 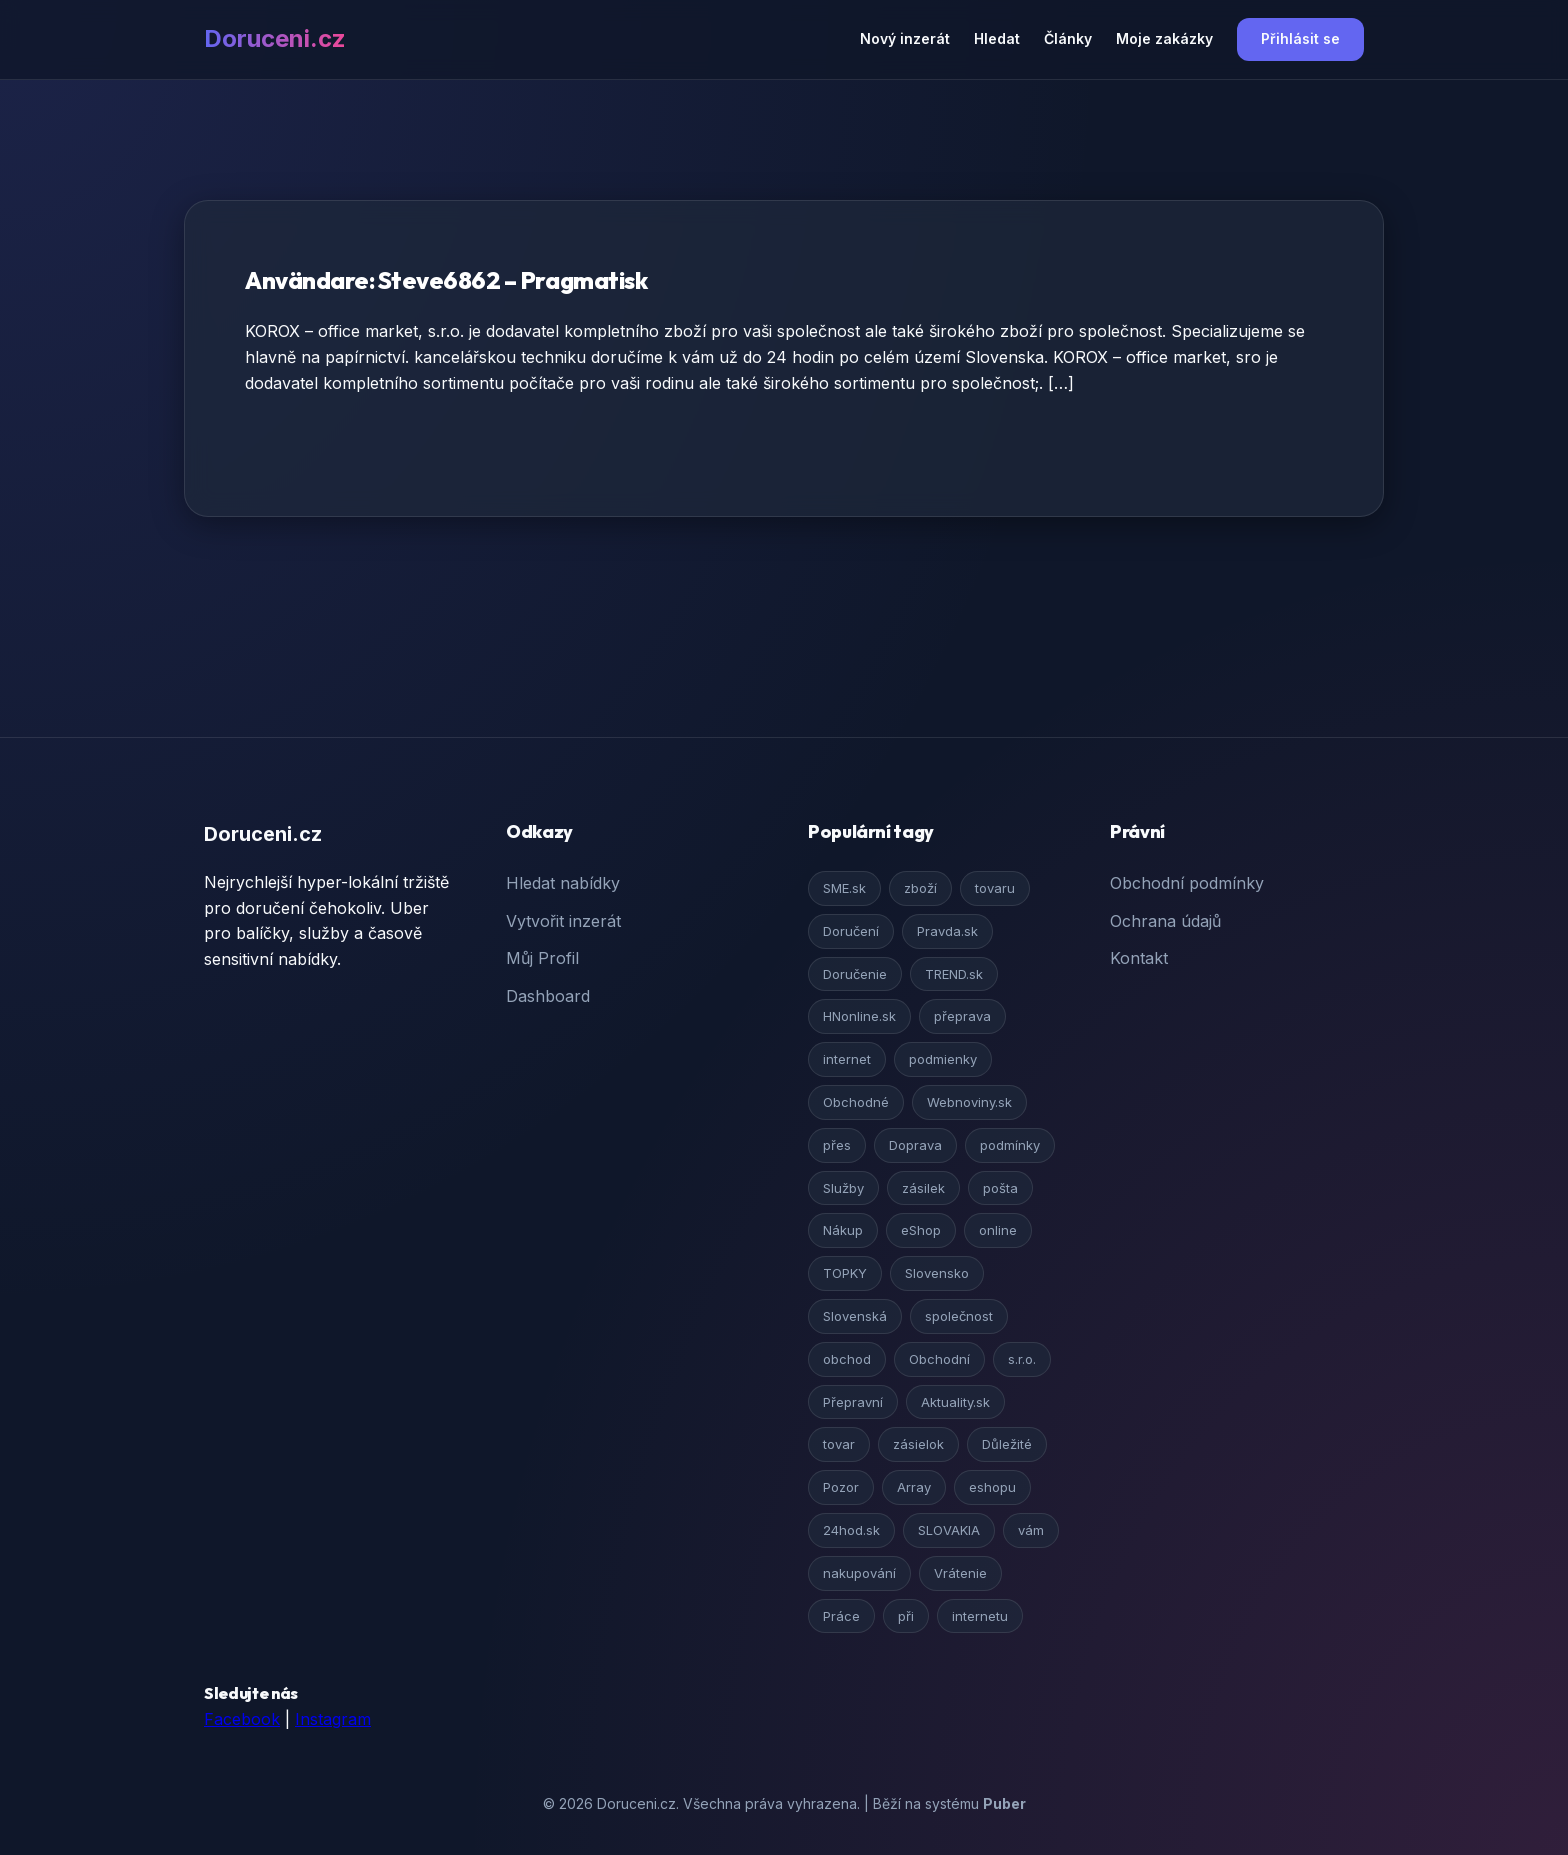 I want to click on Moje zakázky, so click(x=1164, y=38).